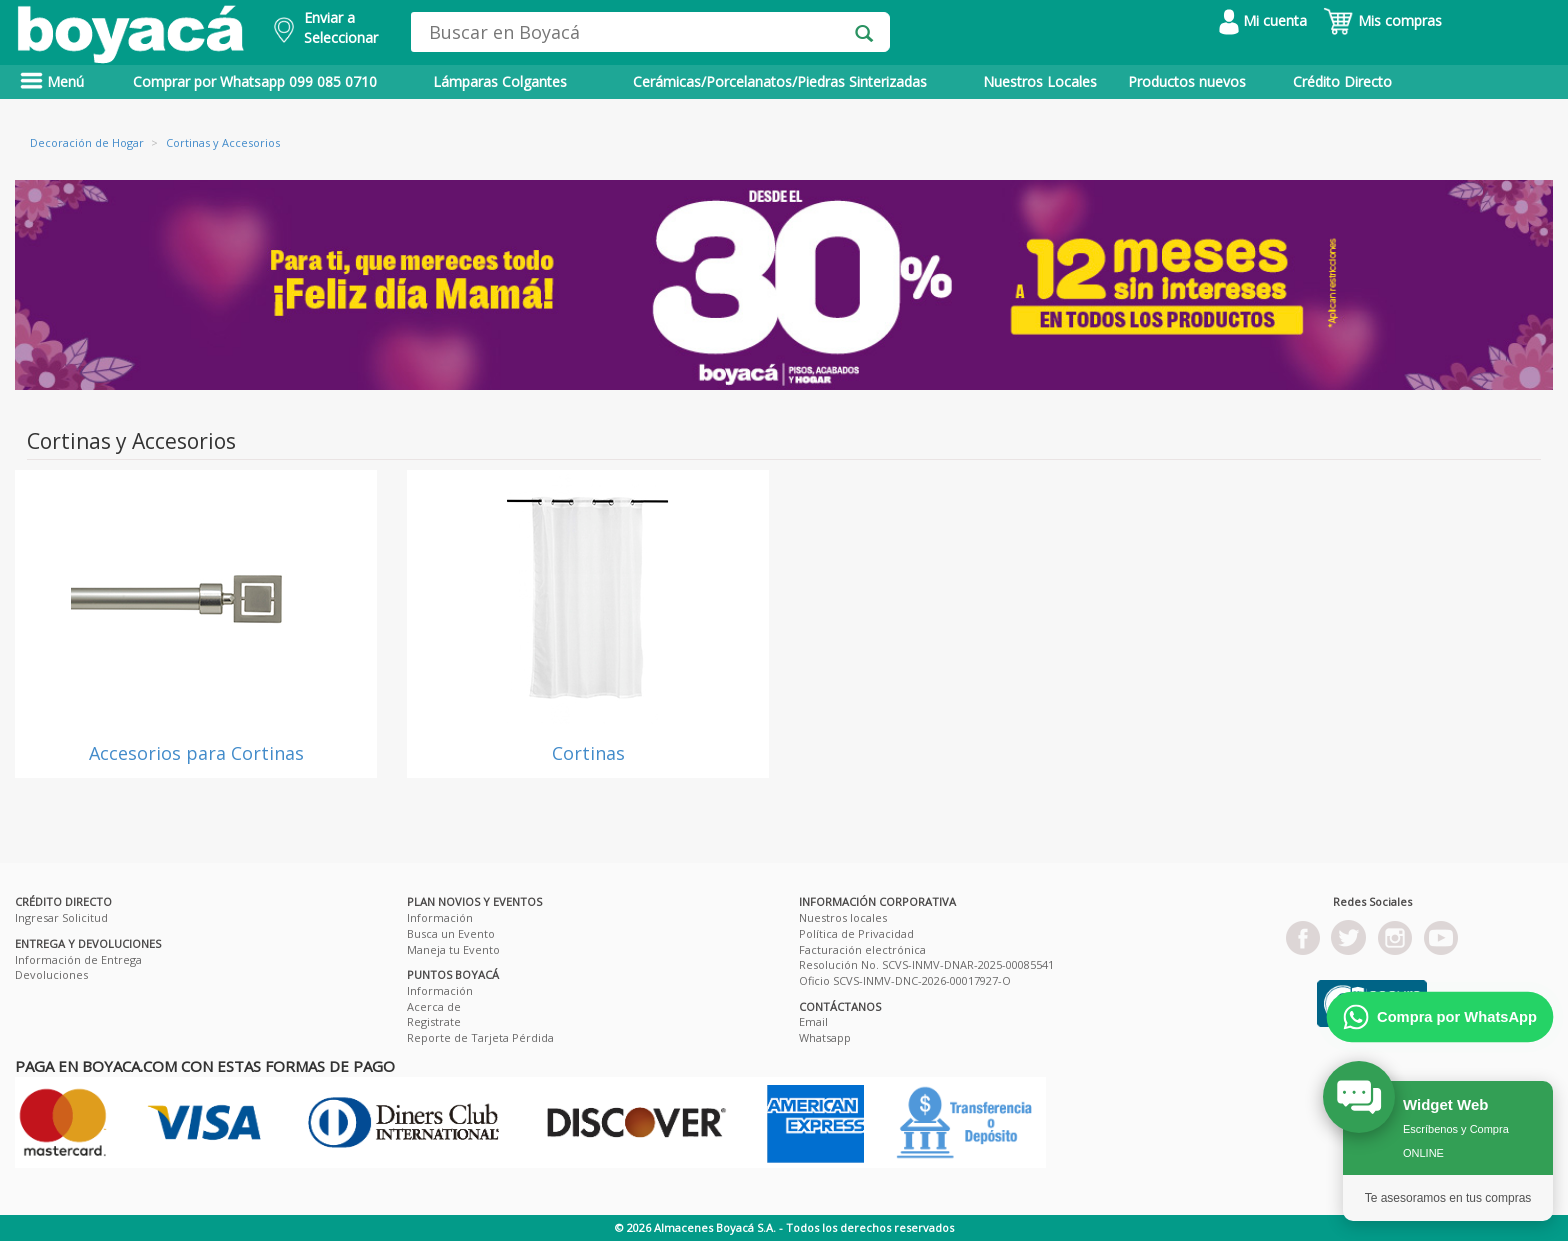 This screenshot has height=1241, width=1568. Describe the element at coordinates (434, 1021) in the screenshot. I see `Registrate` at that location.